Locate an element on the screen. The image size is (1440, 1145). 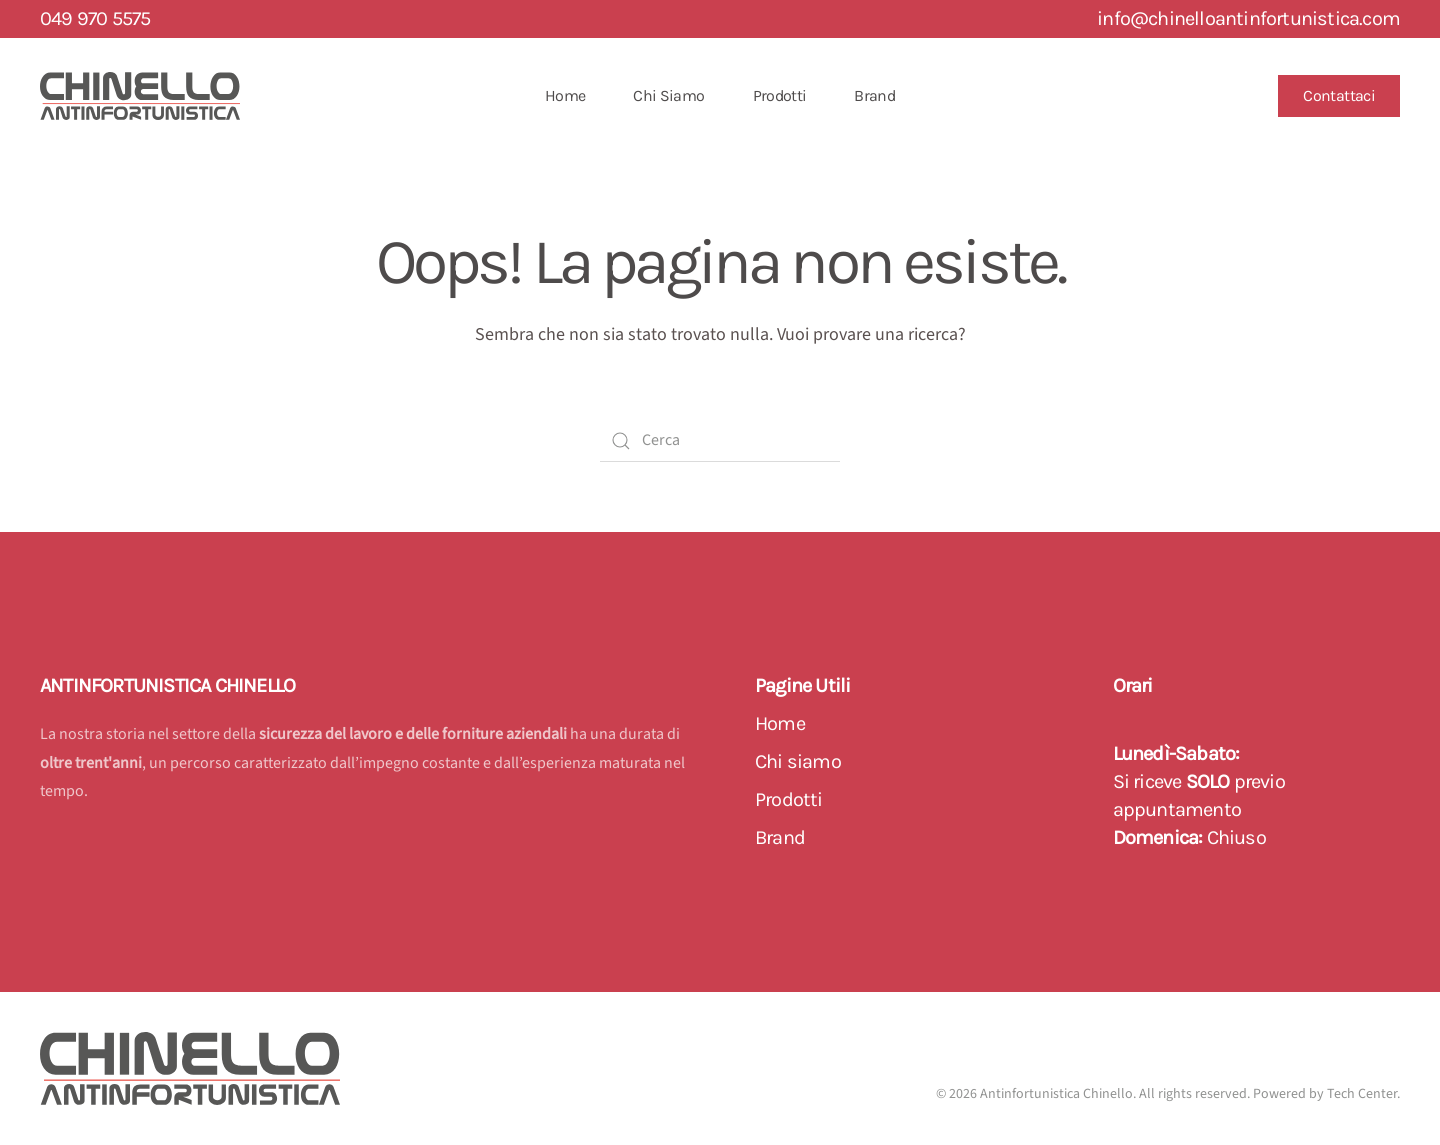
Contattaci is located at coordinates (1339, 95).